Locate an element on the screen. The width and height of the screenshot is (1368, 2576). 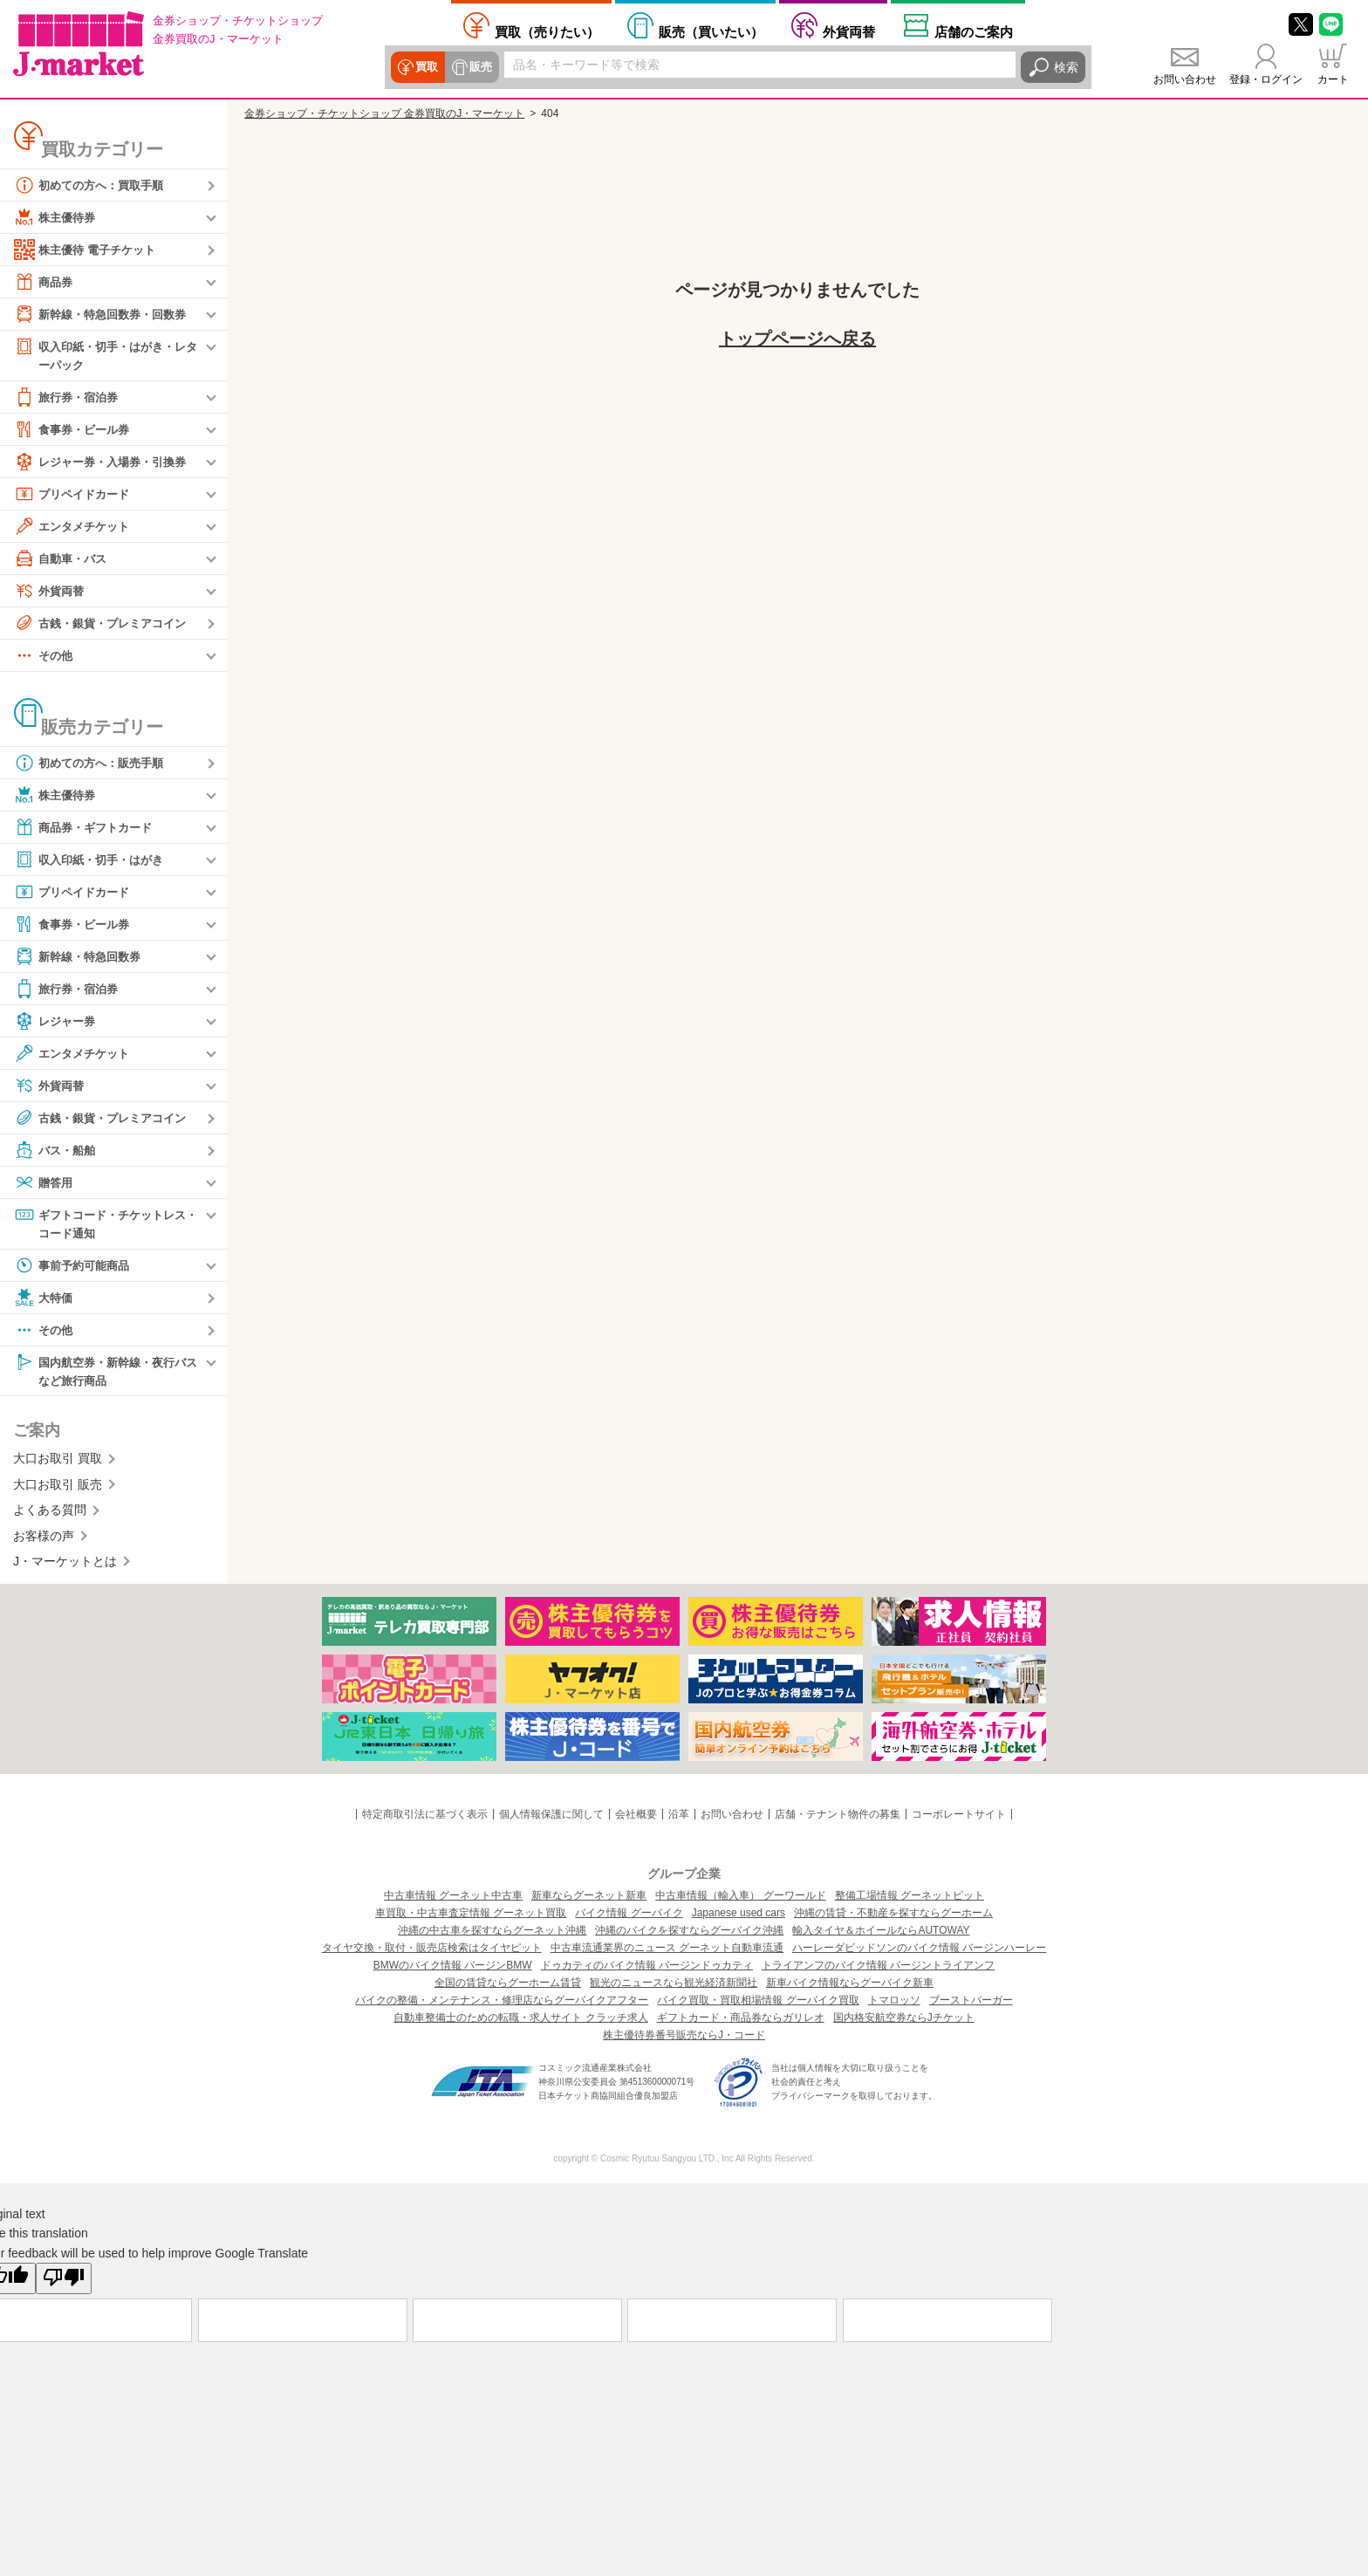
トマロッソ is located at coordinates (894, 2004).